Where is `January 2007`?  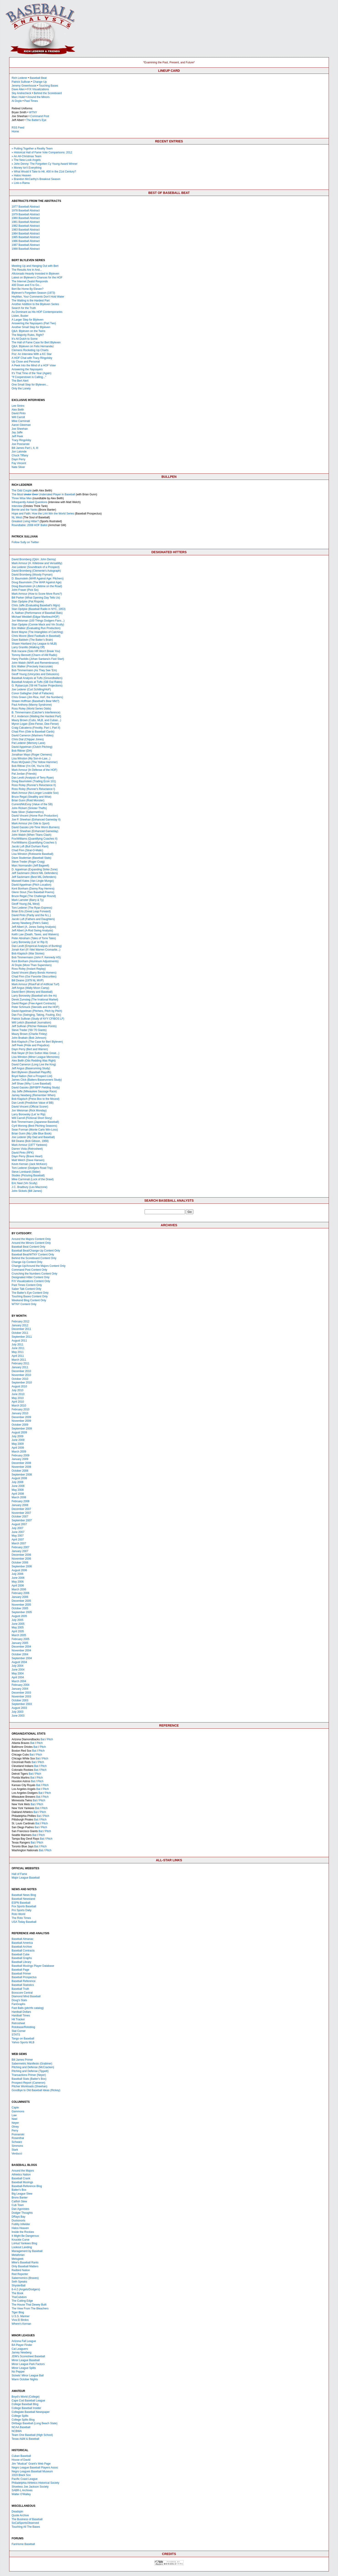 January 2007 is located at coordinates (20, 1551).